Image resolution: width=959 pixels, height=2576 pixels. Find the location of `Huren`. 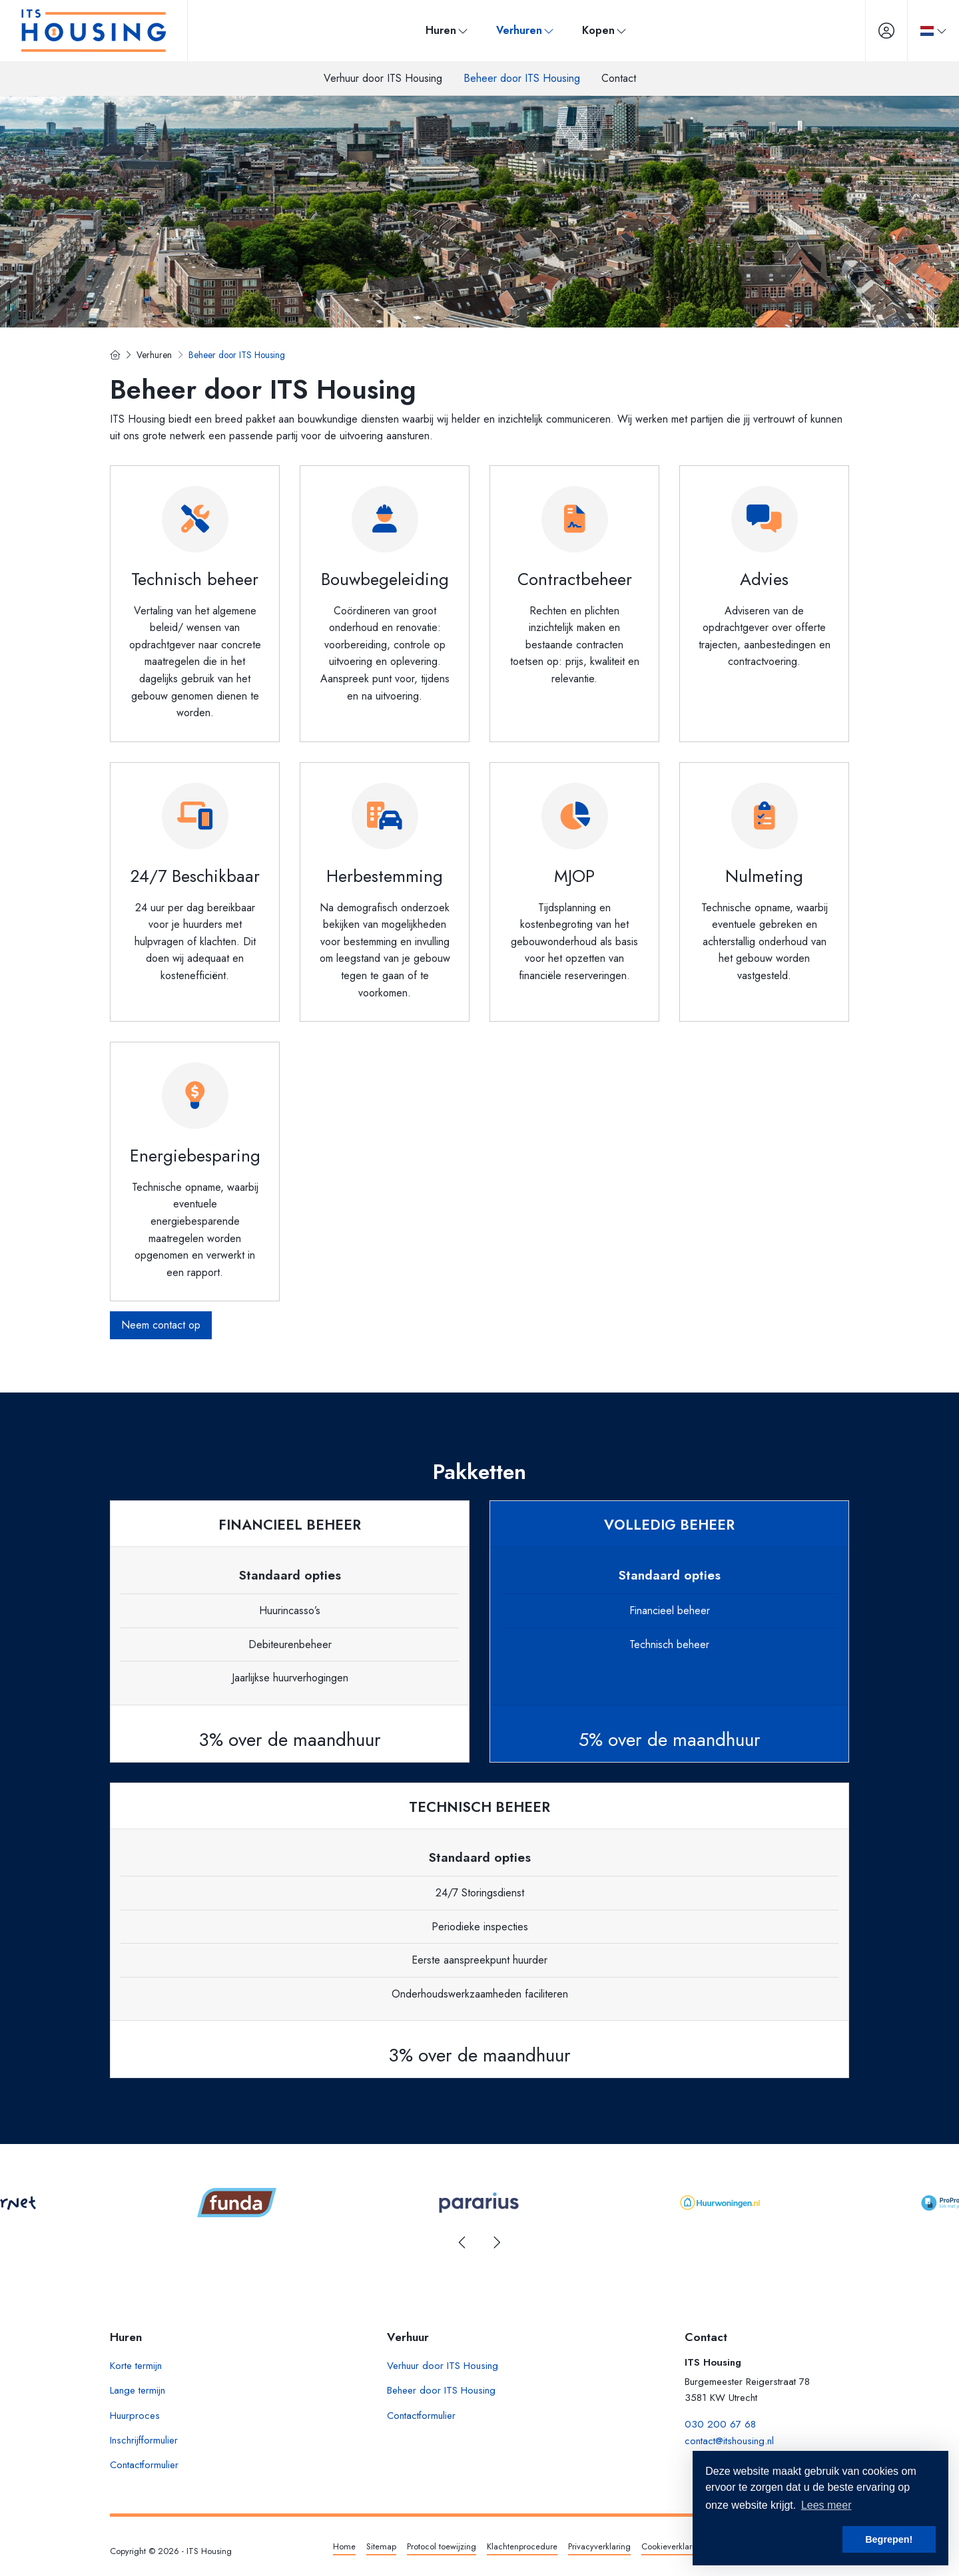

Huren is located at coordinates (448, 30).